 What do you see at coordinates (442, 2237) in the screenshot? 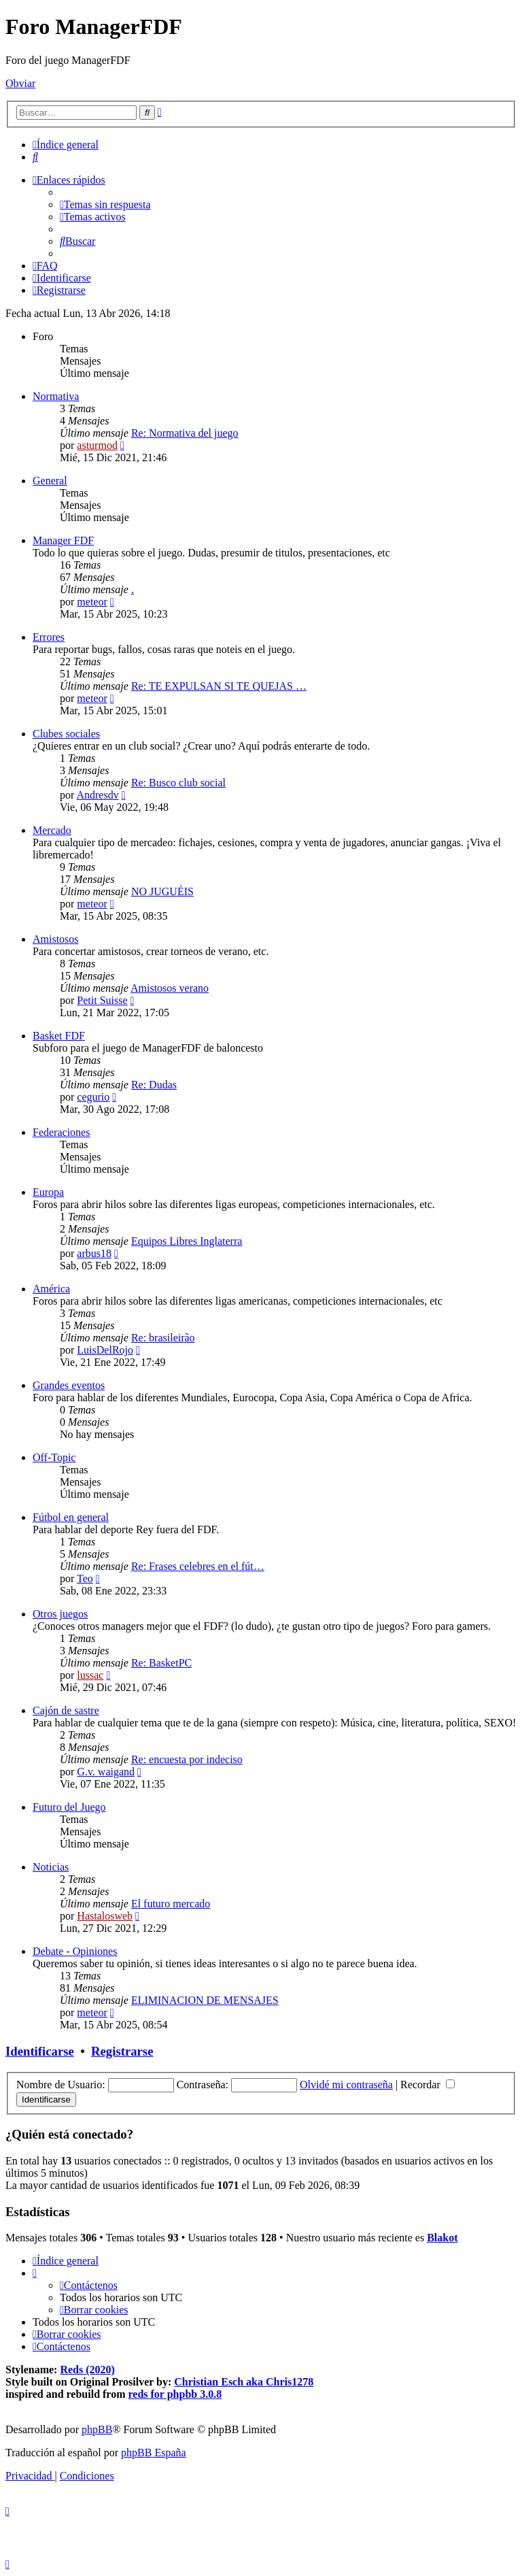
I see `Blakot` at bounding box center [442, 2237].